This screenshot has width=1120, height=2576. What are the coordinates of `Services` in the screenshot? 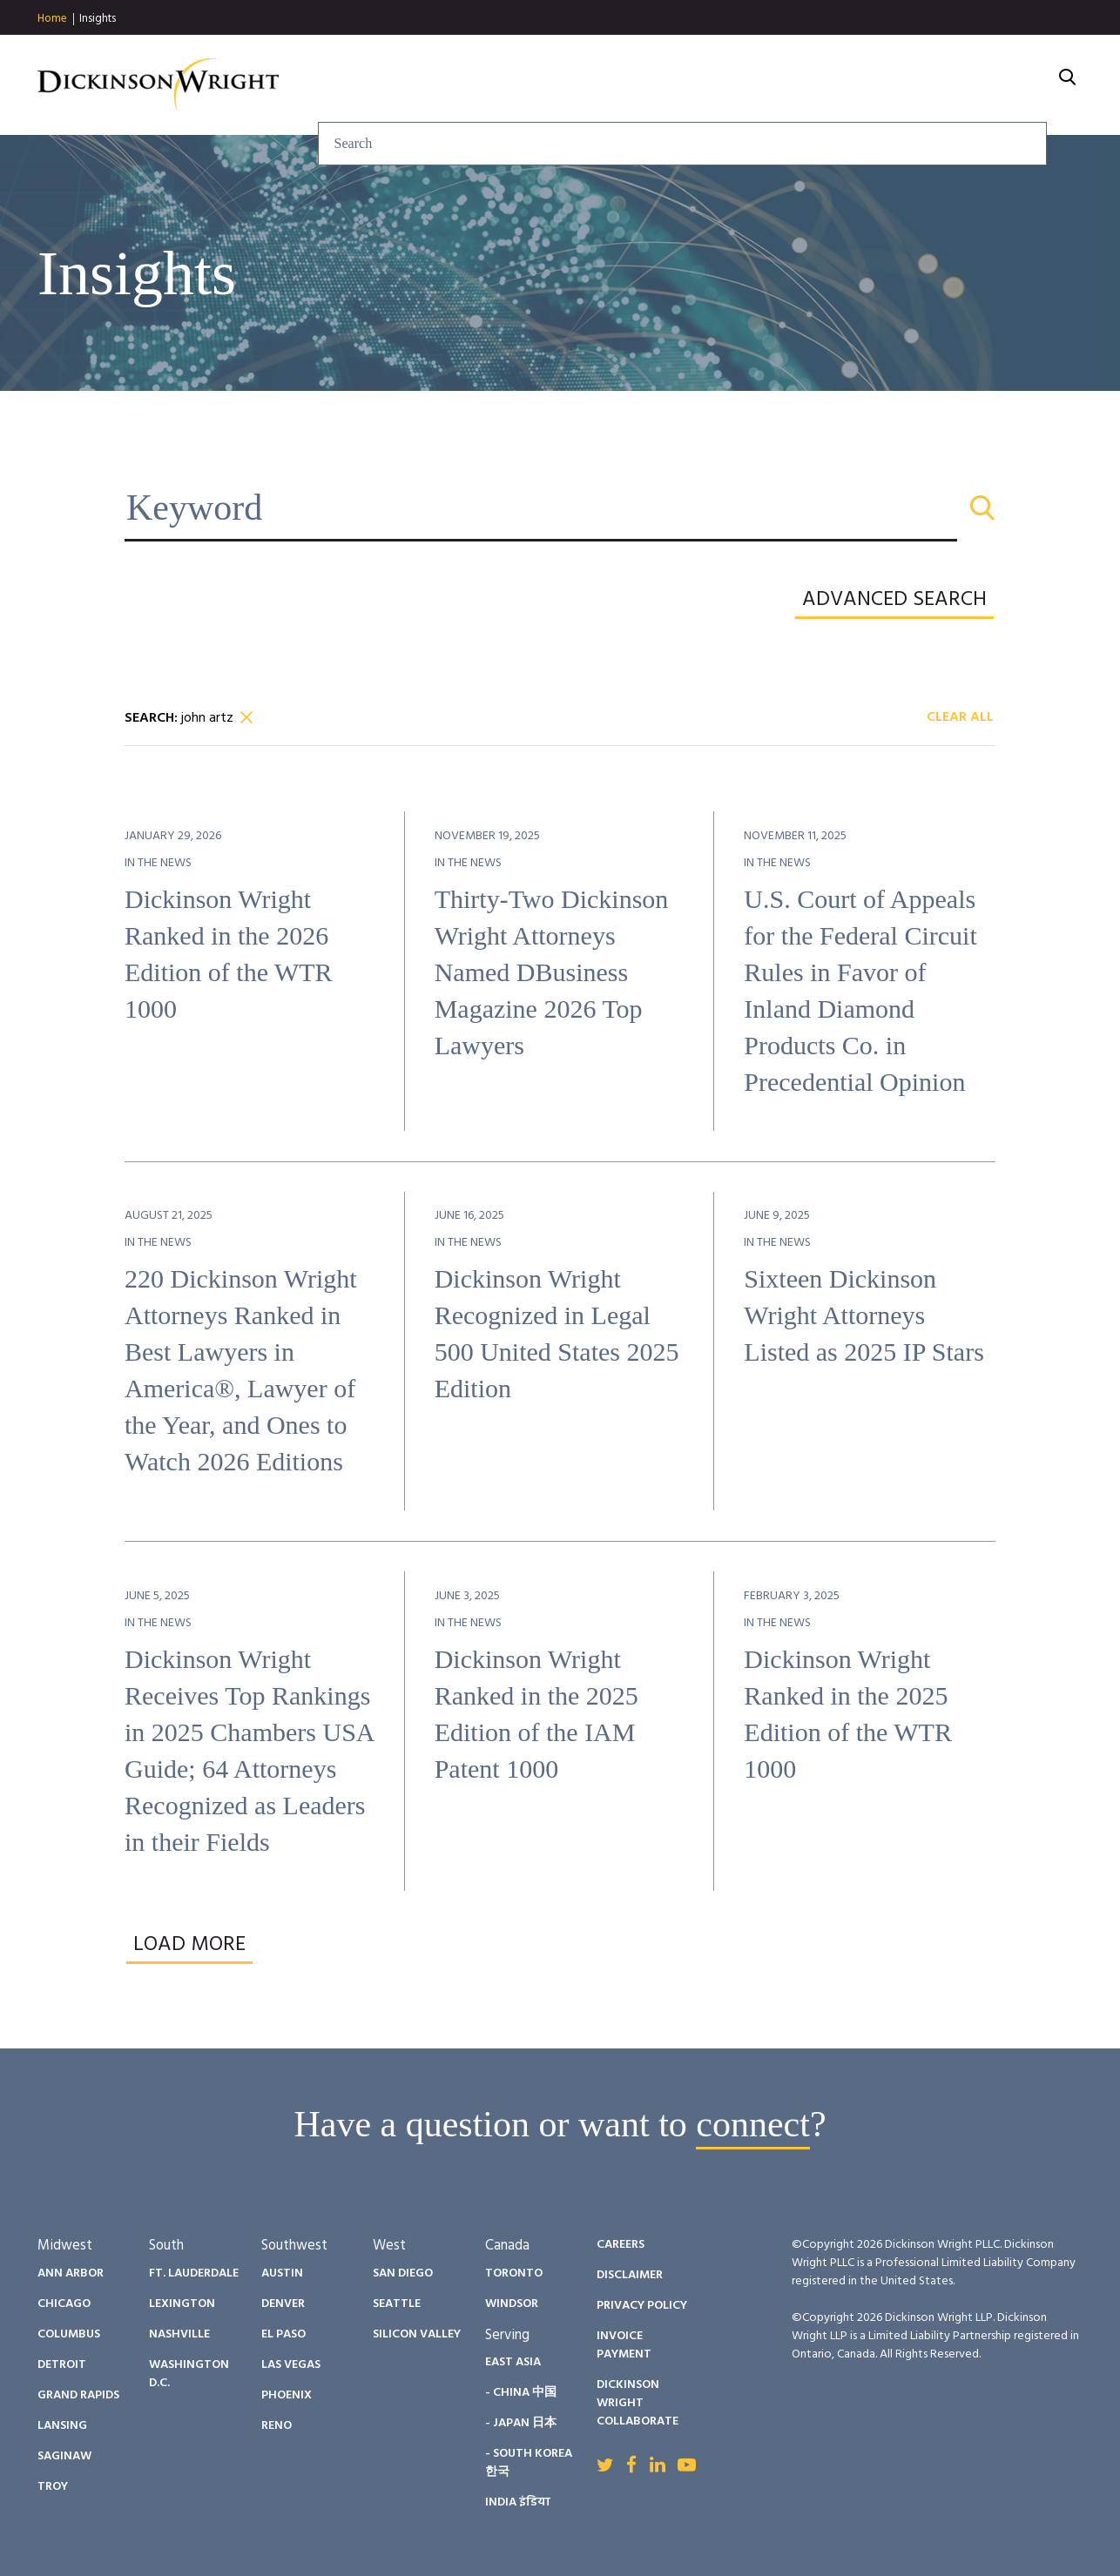 It's located at (503, 85).